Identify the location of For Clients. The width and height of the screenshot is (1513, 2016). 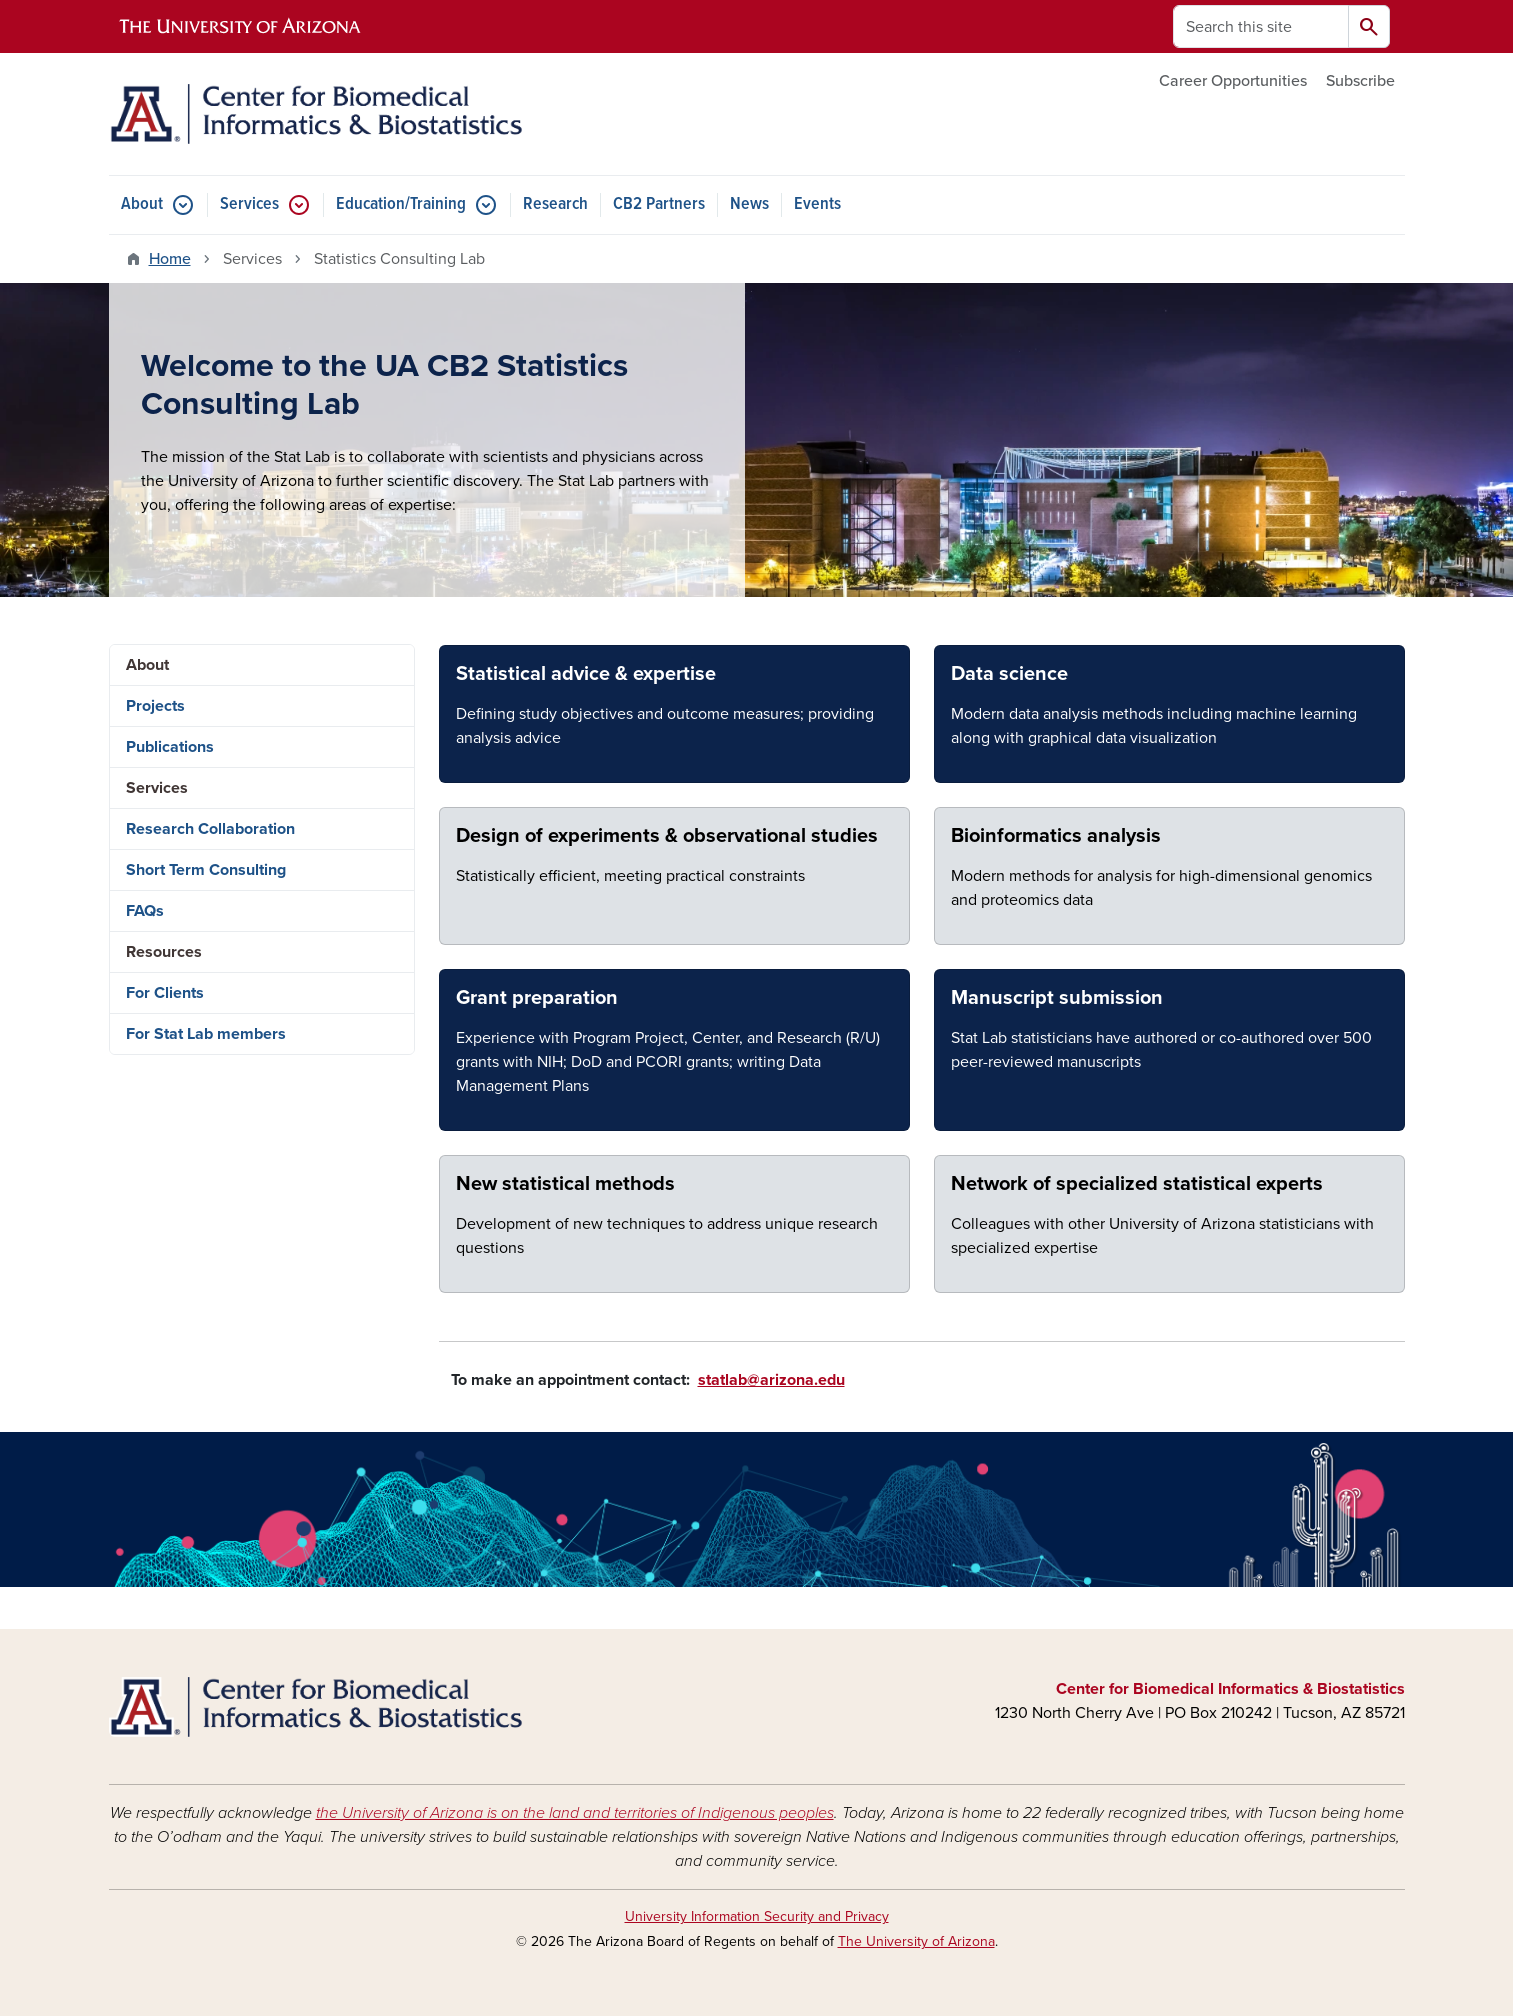
(165, 993).